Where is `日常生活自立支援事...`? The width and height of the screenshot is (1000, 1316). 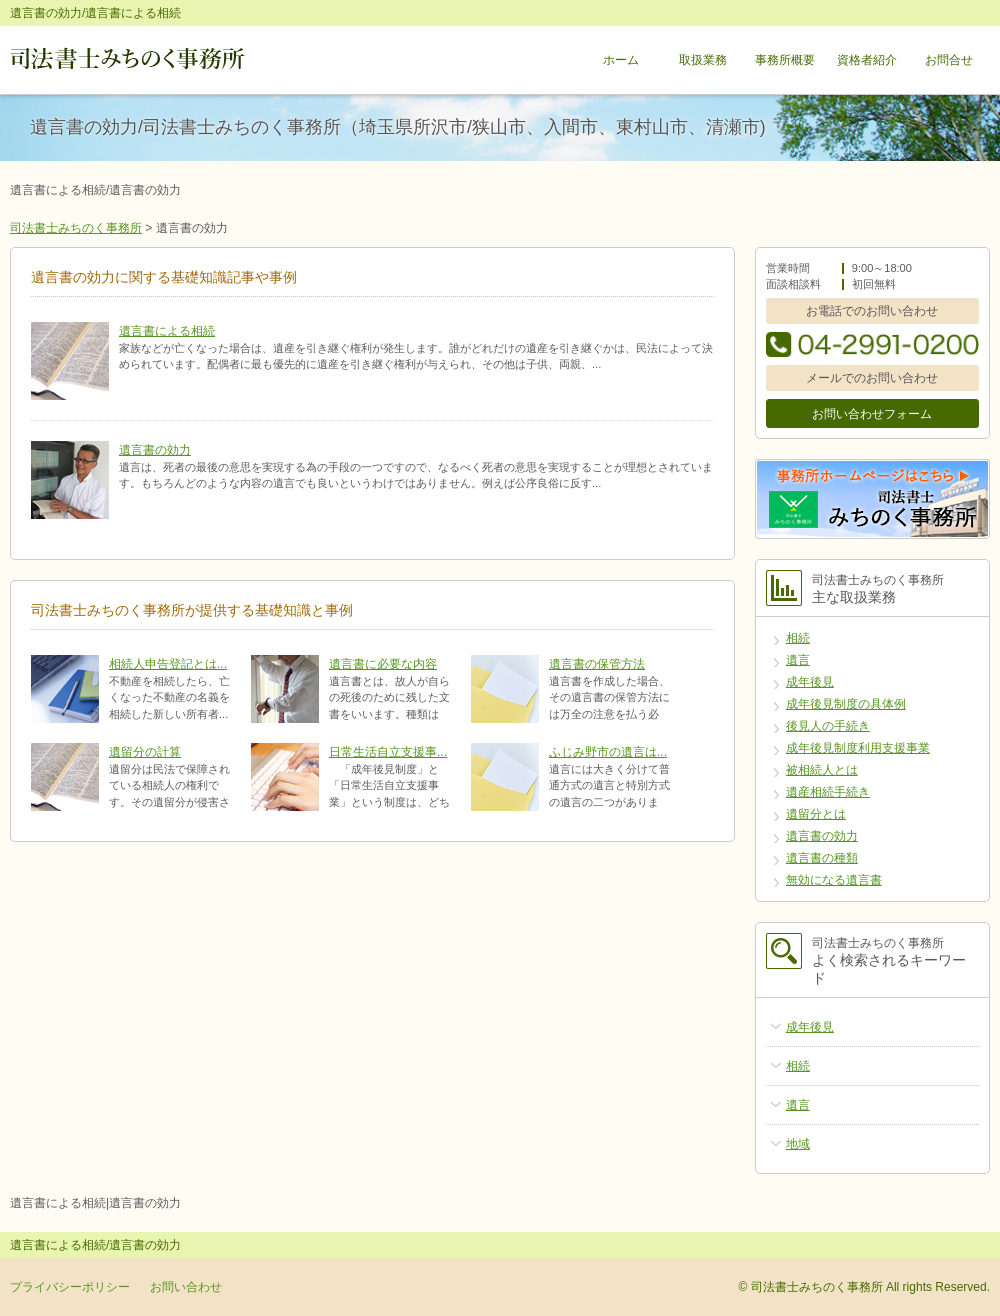
日常生活自立支援事... is located at coordinates (388, 752).